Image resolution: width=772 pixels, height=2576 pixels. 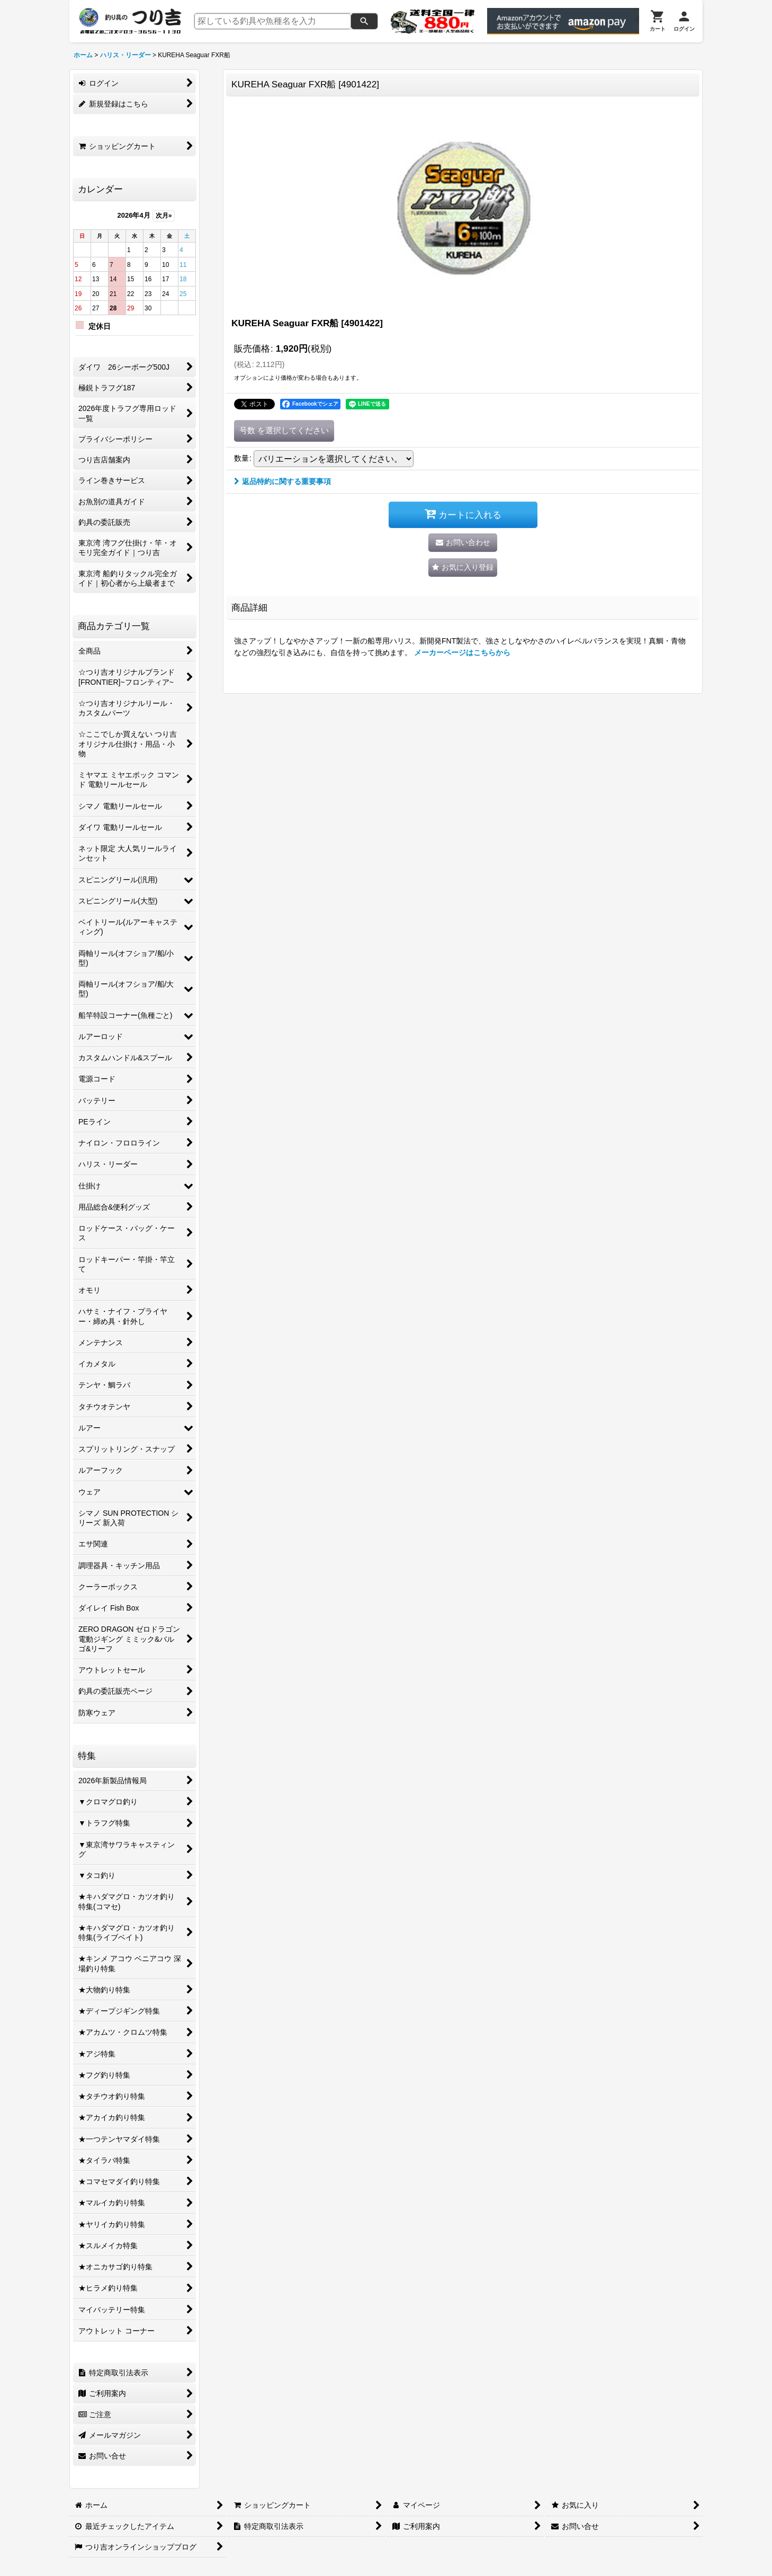 I want to click on メーカーページはこちらから, so click(x=463, y=652).